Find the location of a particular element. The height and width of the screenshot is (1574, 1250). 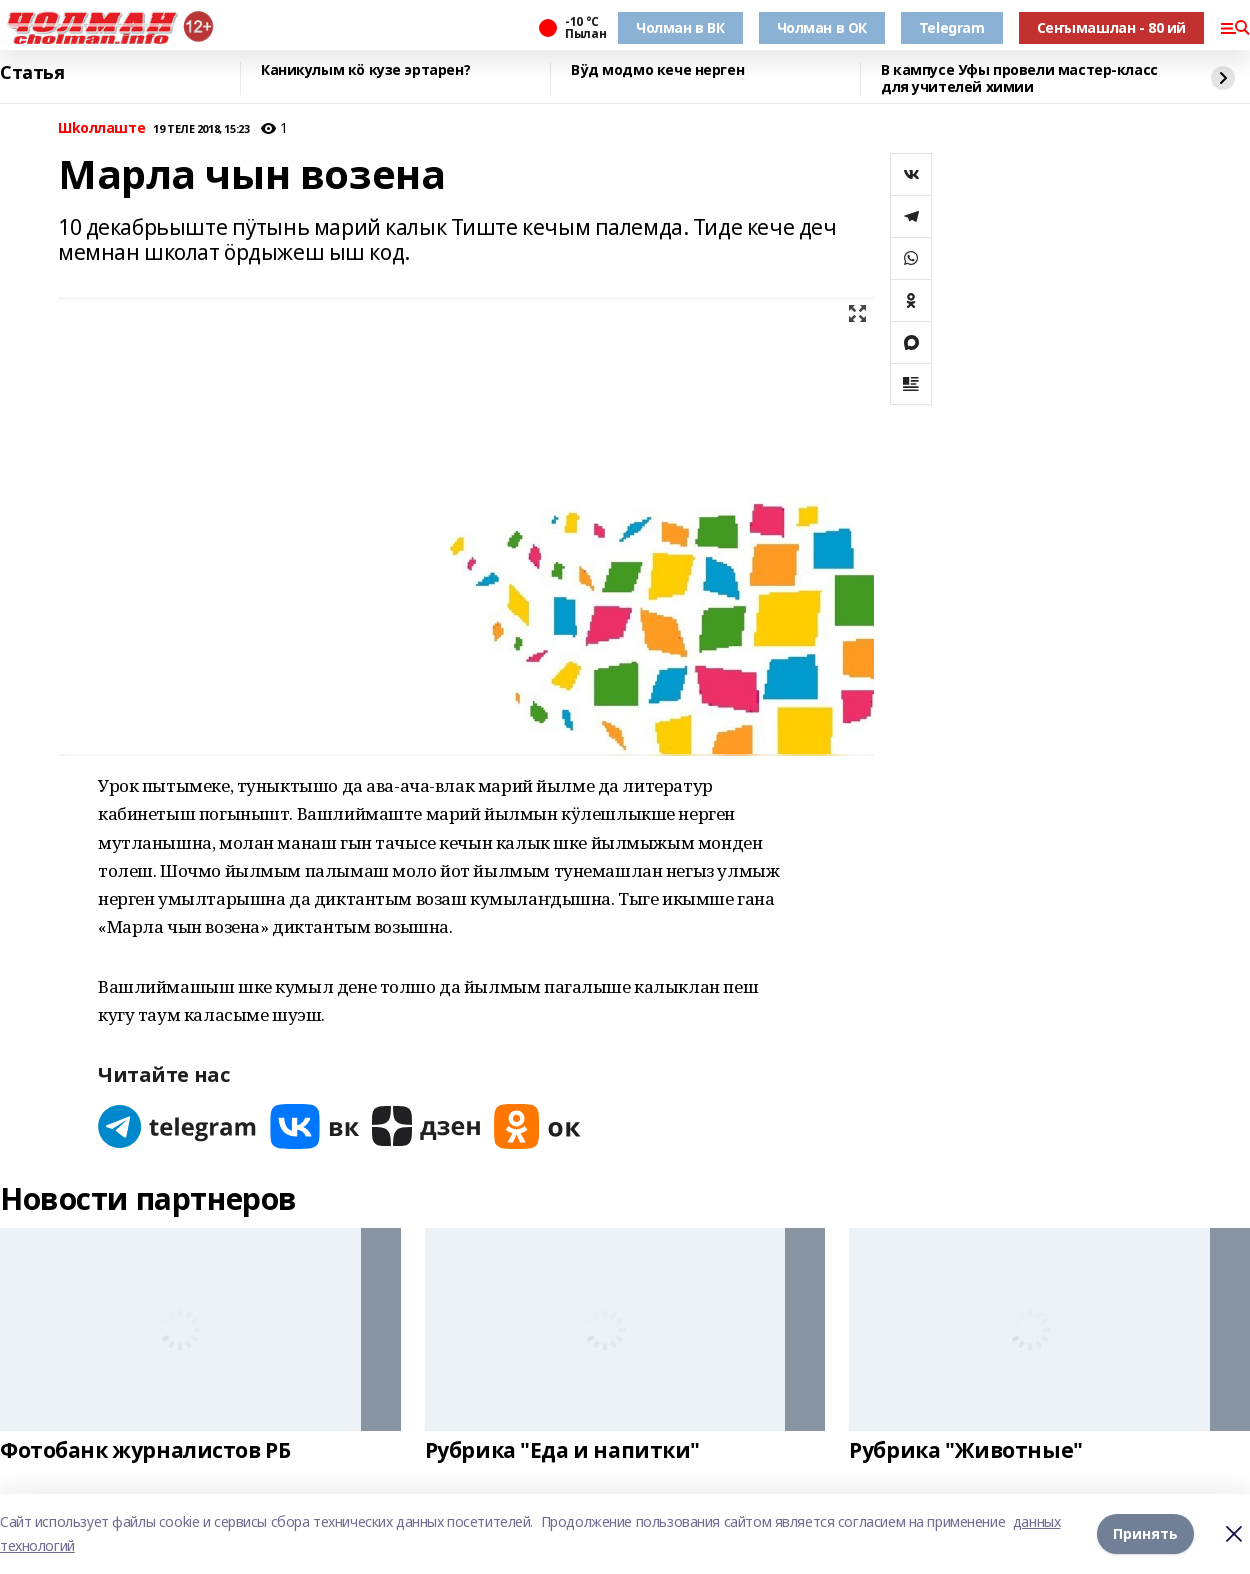

Чолман в ОК is located at coordinates (822, 27).